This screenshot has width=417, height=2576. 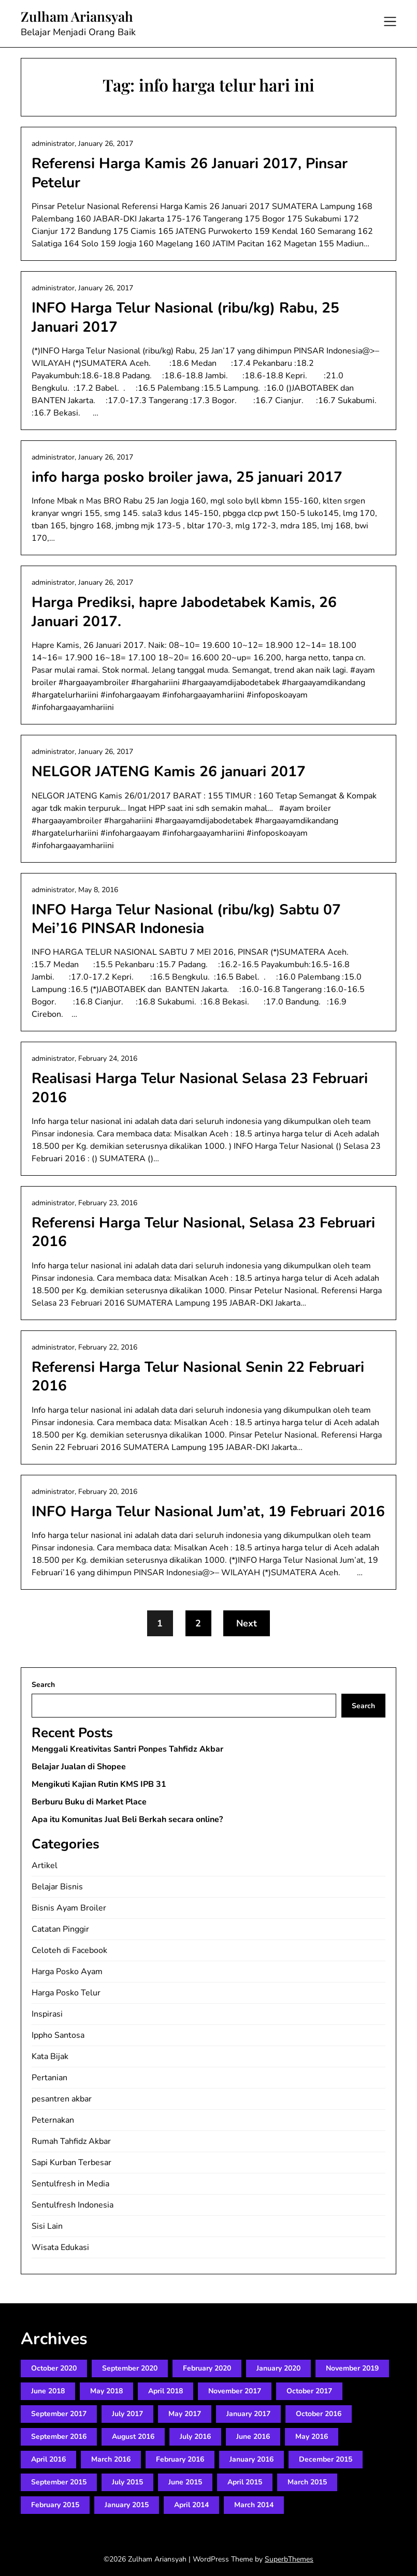 What do you see at coordinates (111, 2459) in the screenshot?
I see `March 2016` at bounding box center [111, 2459].